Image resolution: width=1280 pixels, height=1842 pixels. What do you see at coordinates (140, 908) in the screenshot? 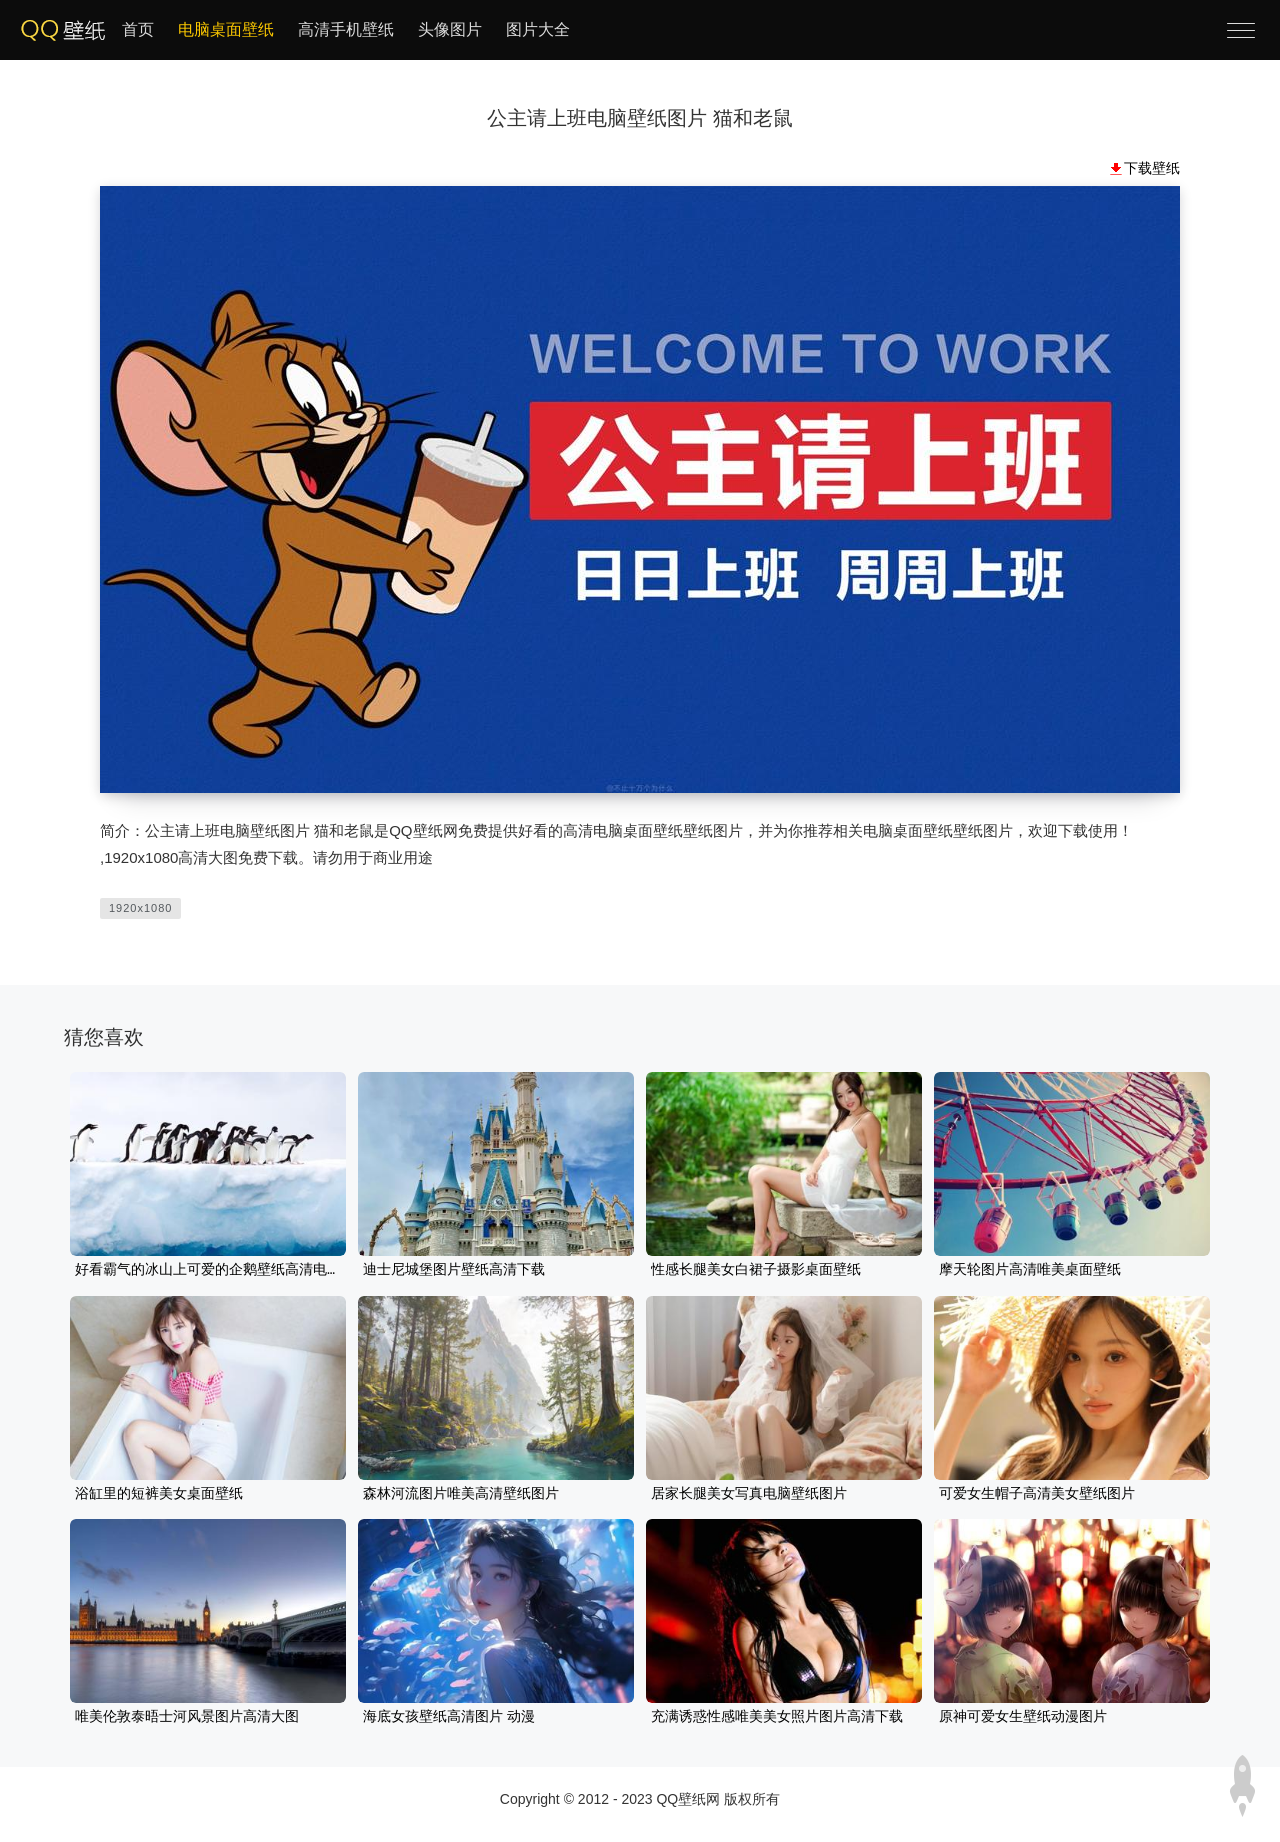
I see `1920x1080` at bounding box center [140, 908].